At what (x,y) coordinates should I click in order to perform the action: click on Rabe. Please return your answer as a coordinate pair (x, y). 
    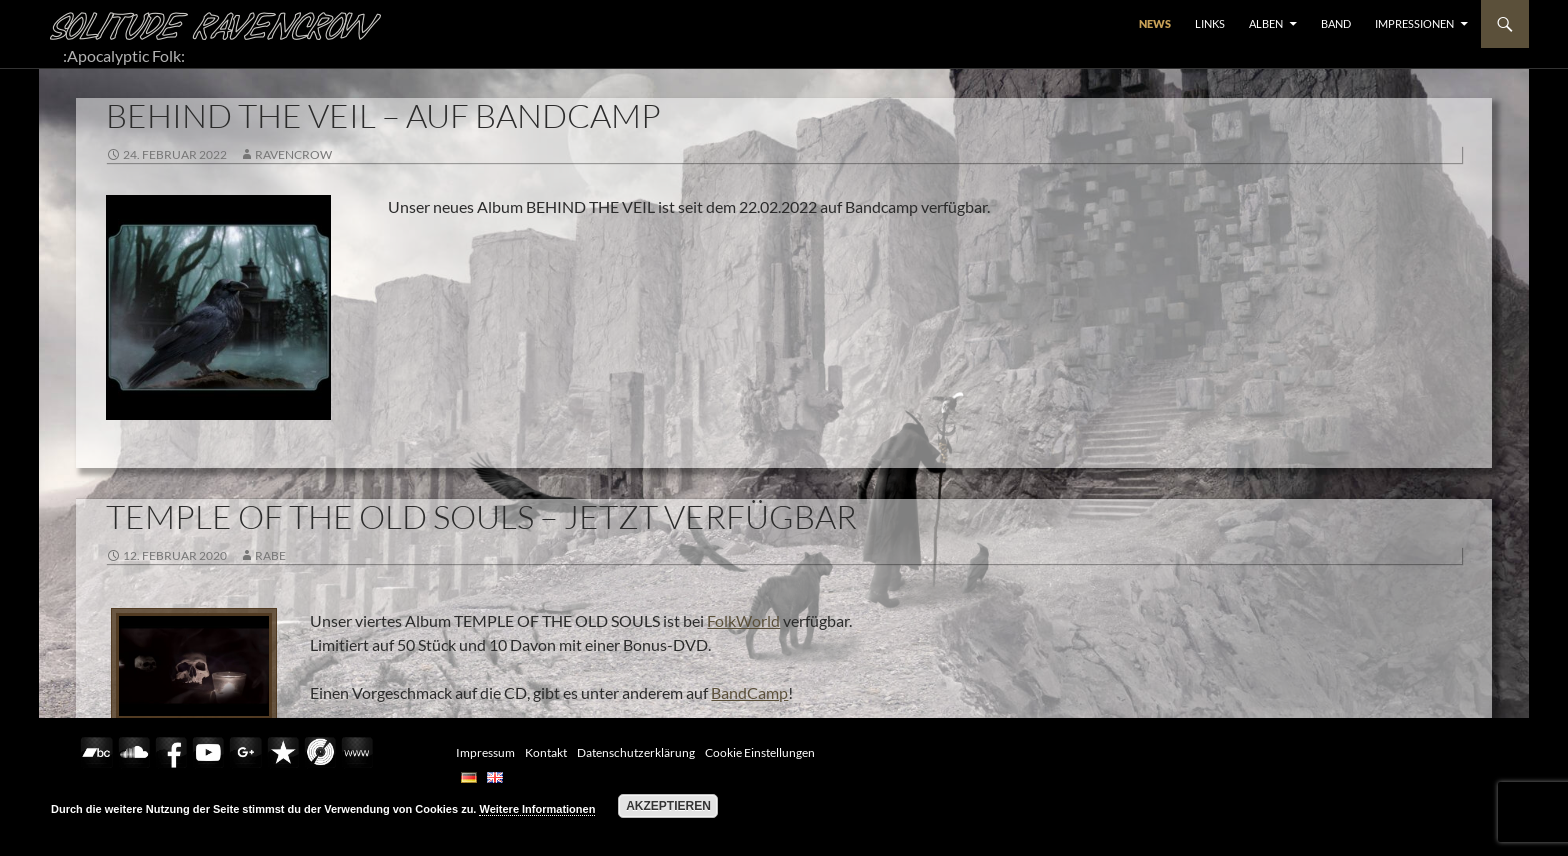
    Looking at the image, I should click on (270, 555).